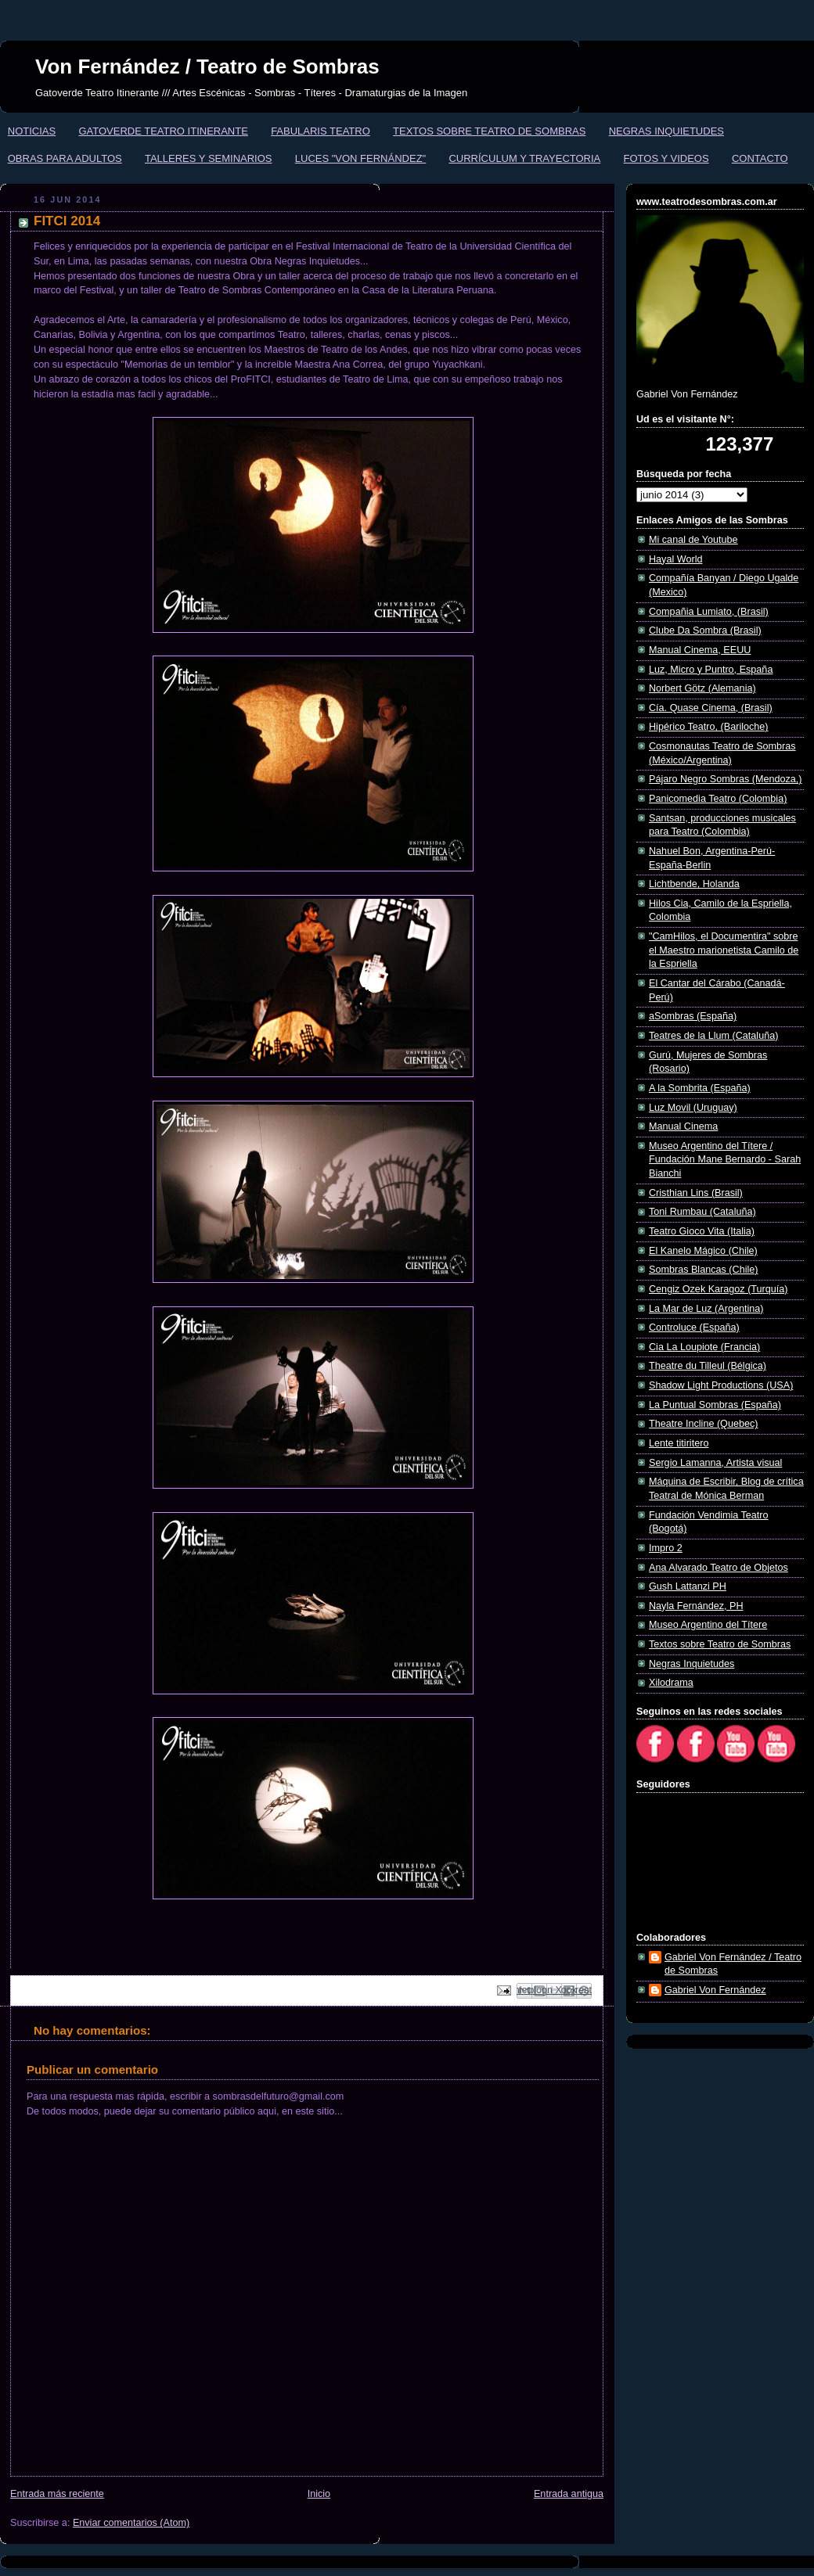 The width and height of the screenshot is (814, 2576). I want to click on A la Sombrita (España), so click(700, 1088).